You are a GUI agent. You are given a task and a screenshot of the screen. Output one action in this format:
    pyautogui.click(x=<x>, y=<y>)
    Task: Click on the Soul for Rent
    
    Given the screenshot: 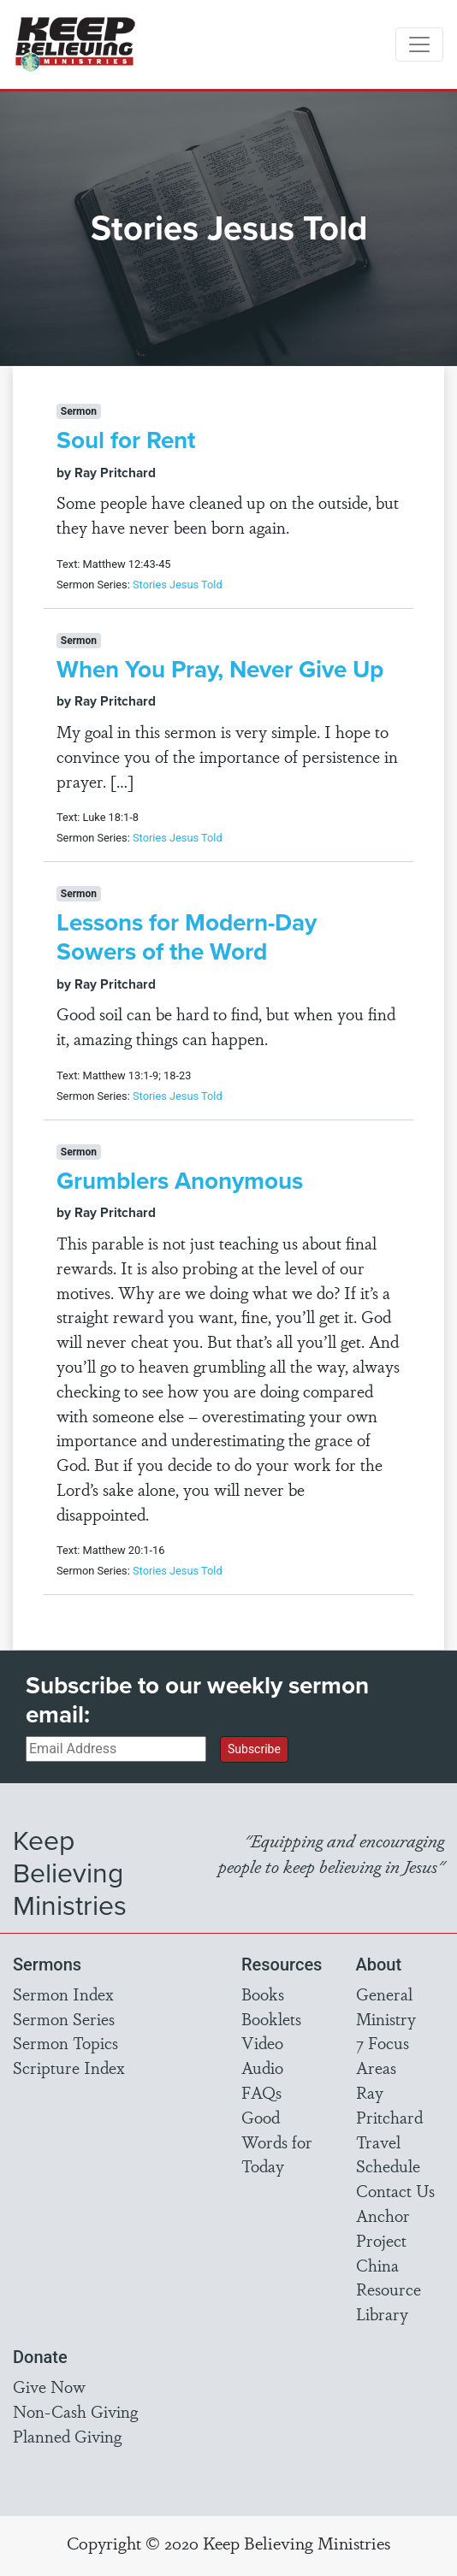 What is the action you would take?
    pyautogui.click(x=125, y=440)
    